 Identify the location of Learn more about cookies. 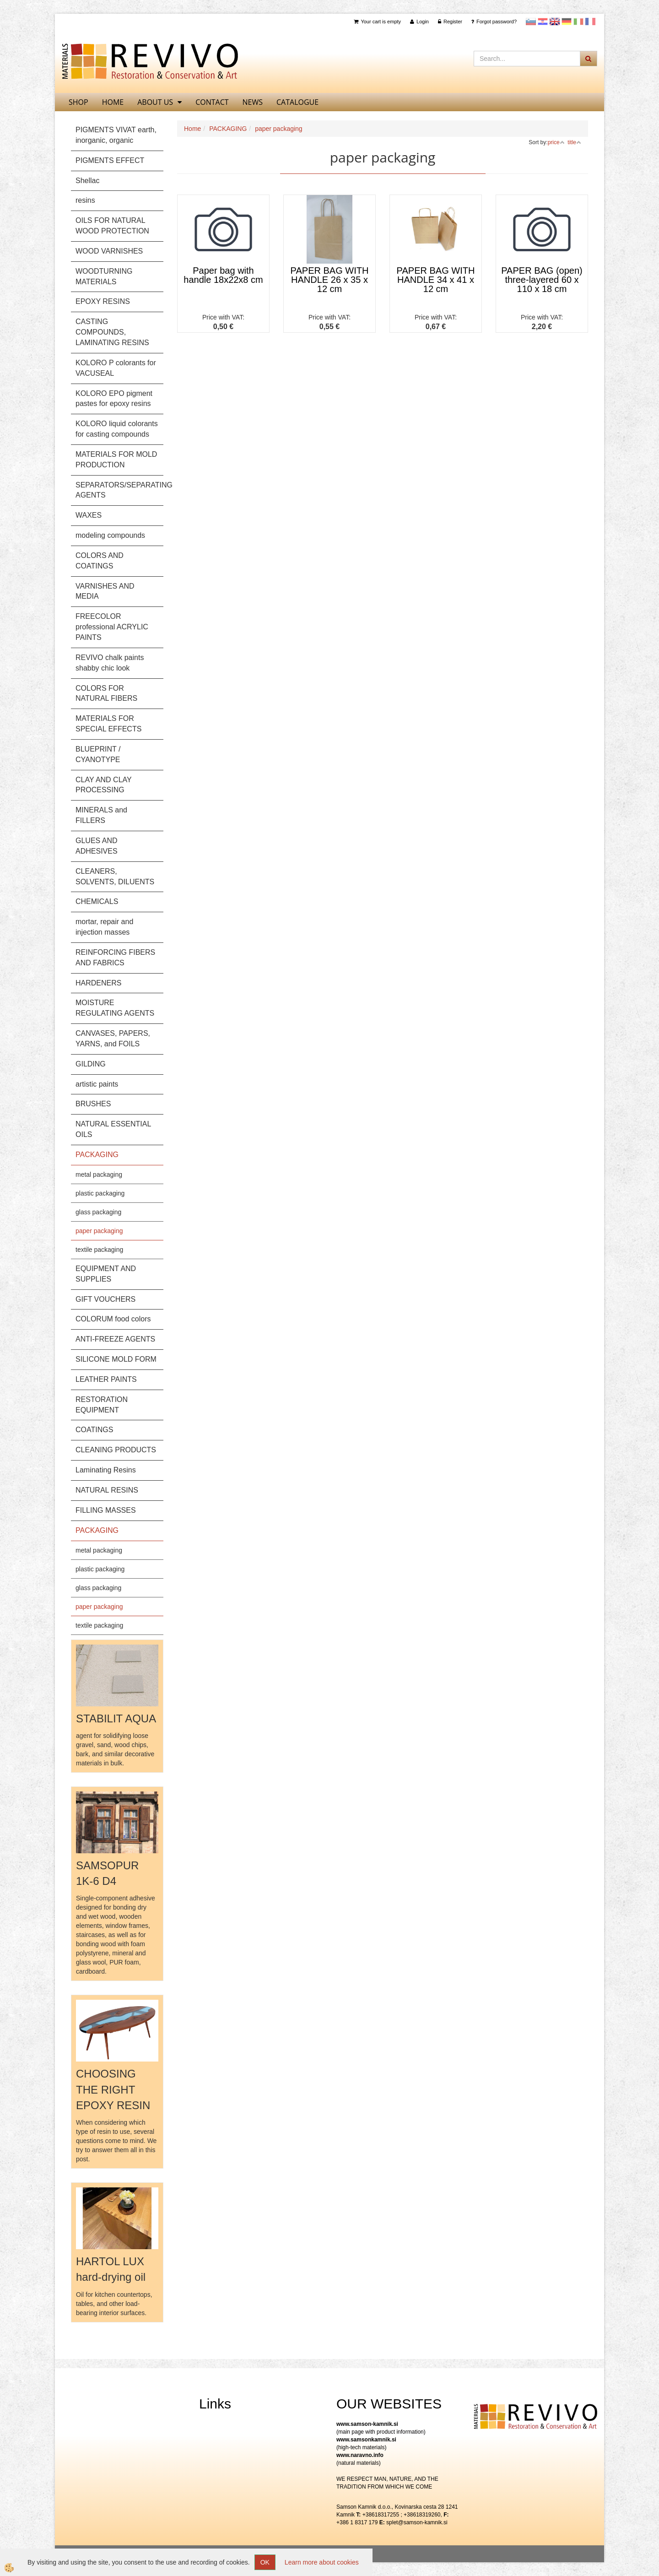
(322, 2562).